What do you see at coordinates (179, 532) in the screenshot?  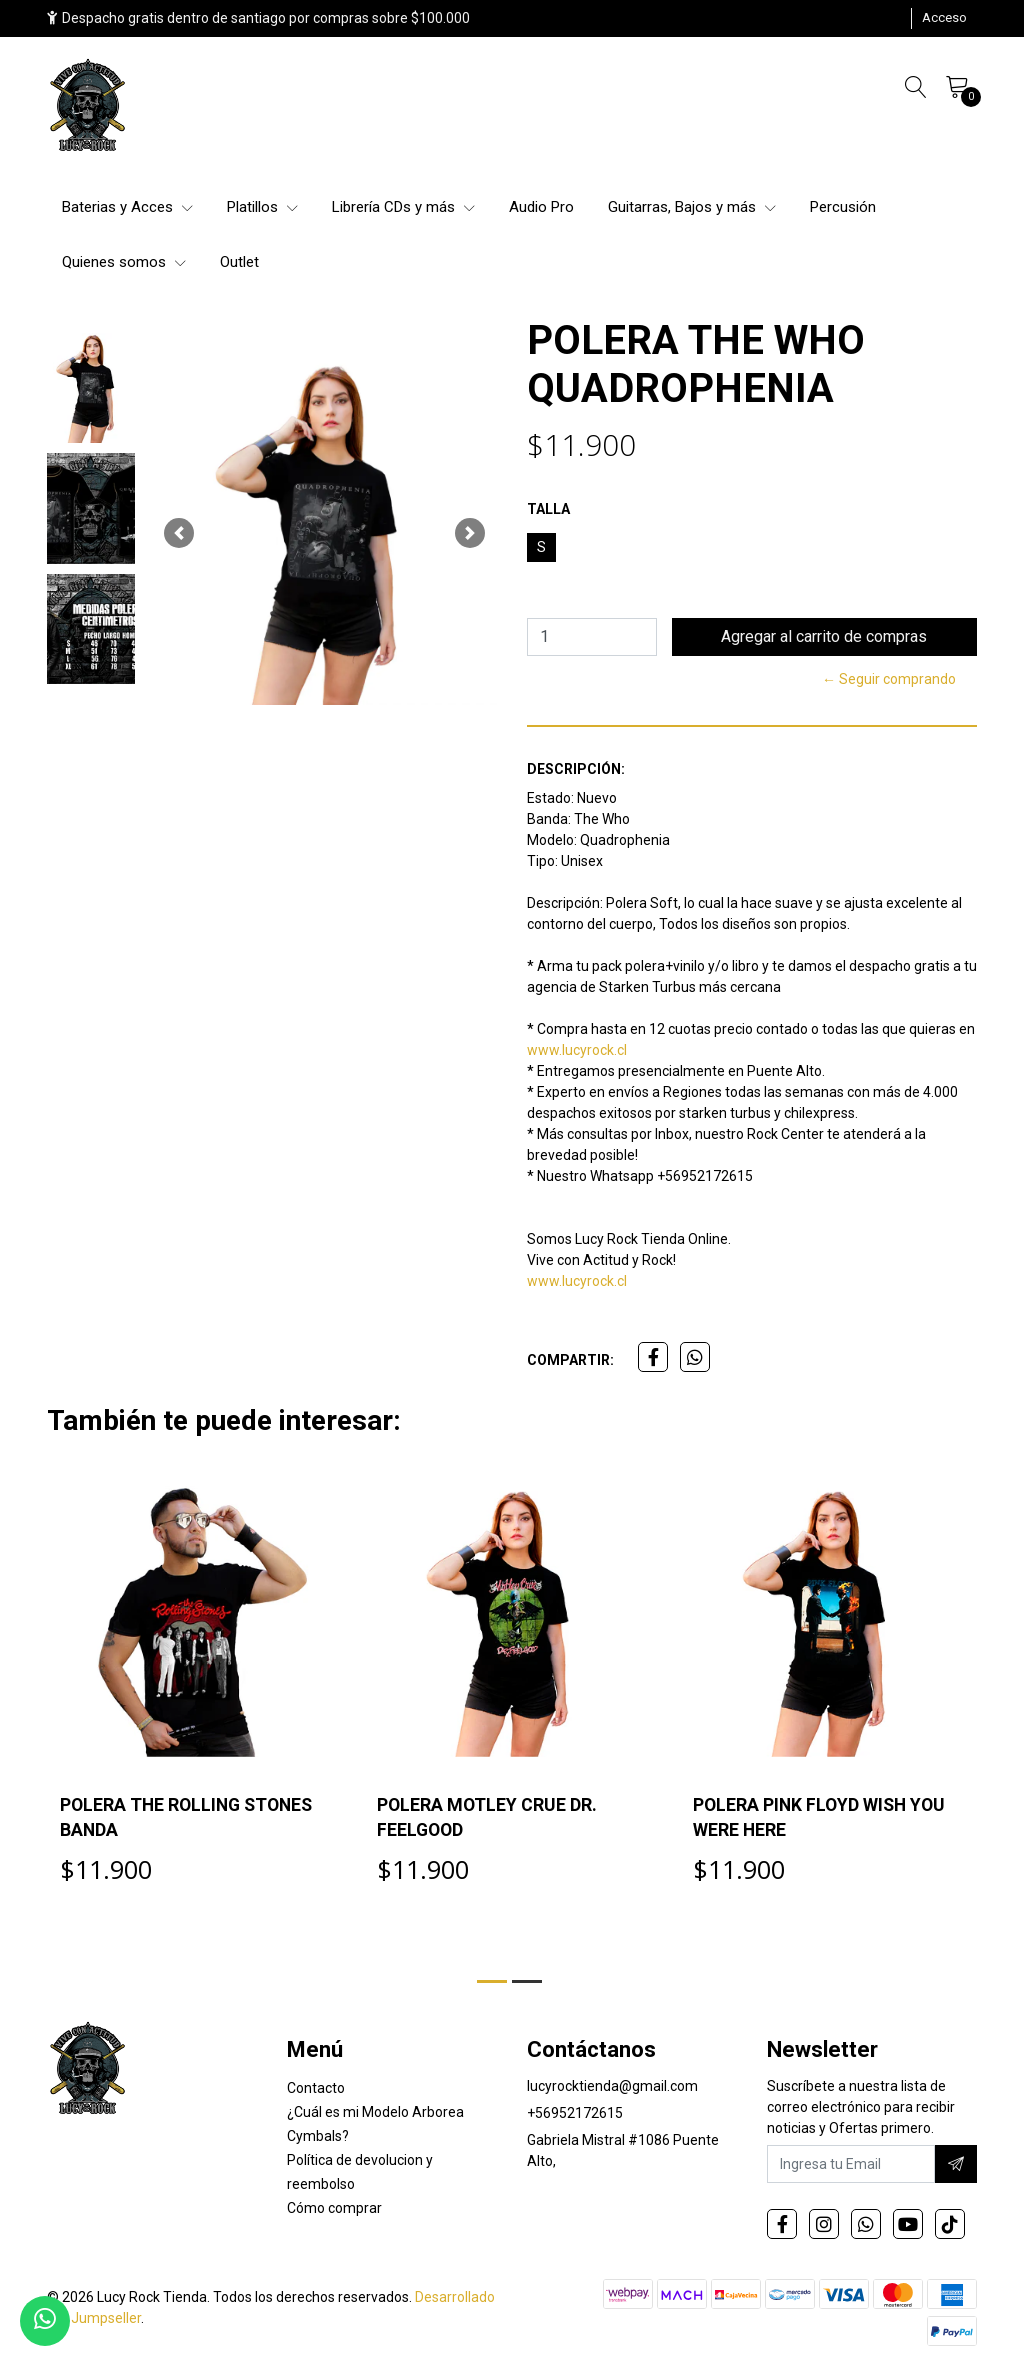 I see `[button]` at bounding box center [179, 532].